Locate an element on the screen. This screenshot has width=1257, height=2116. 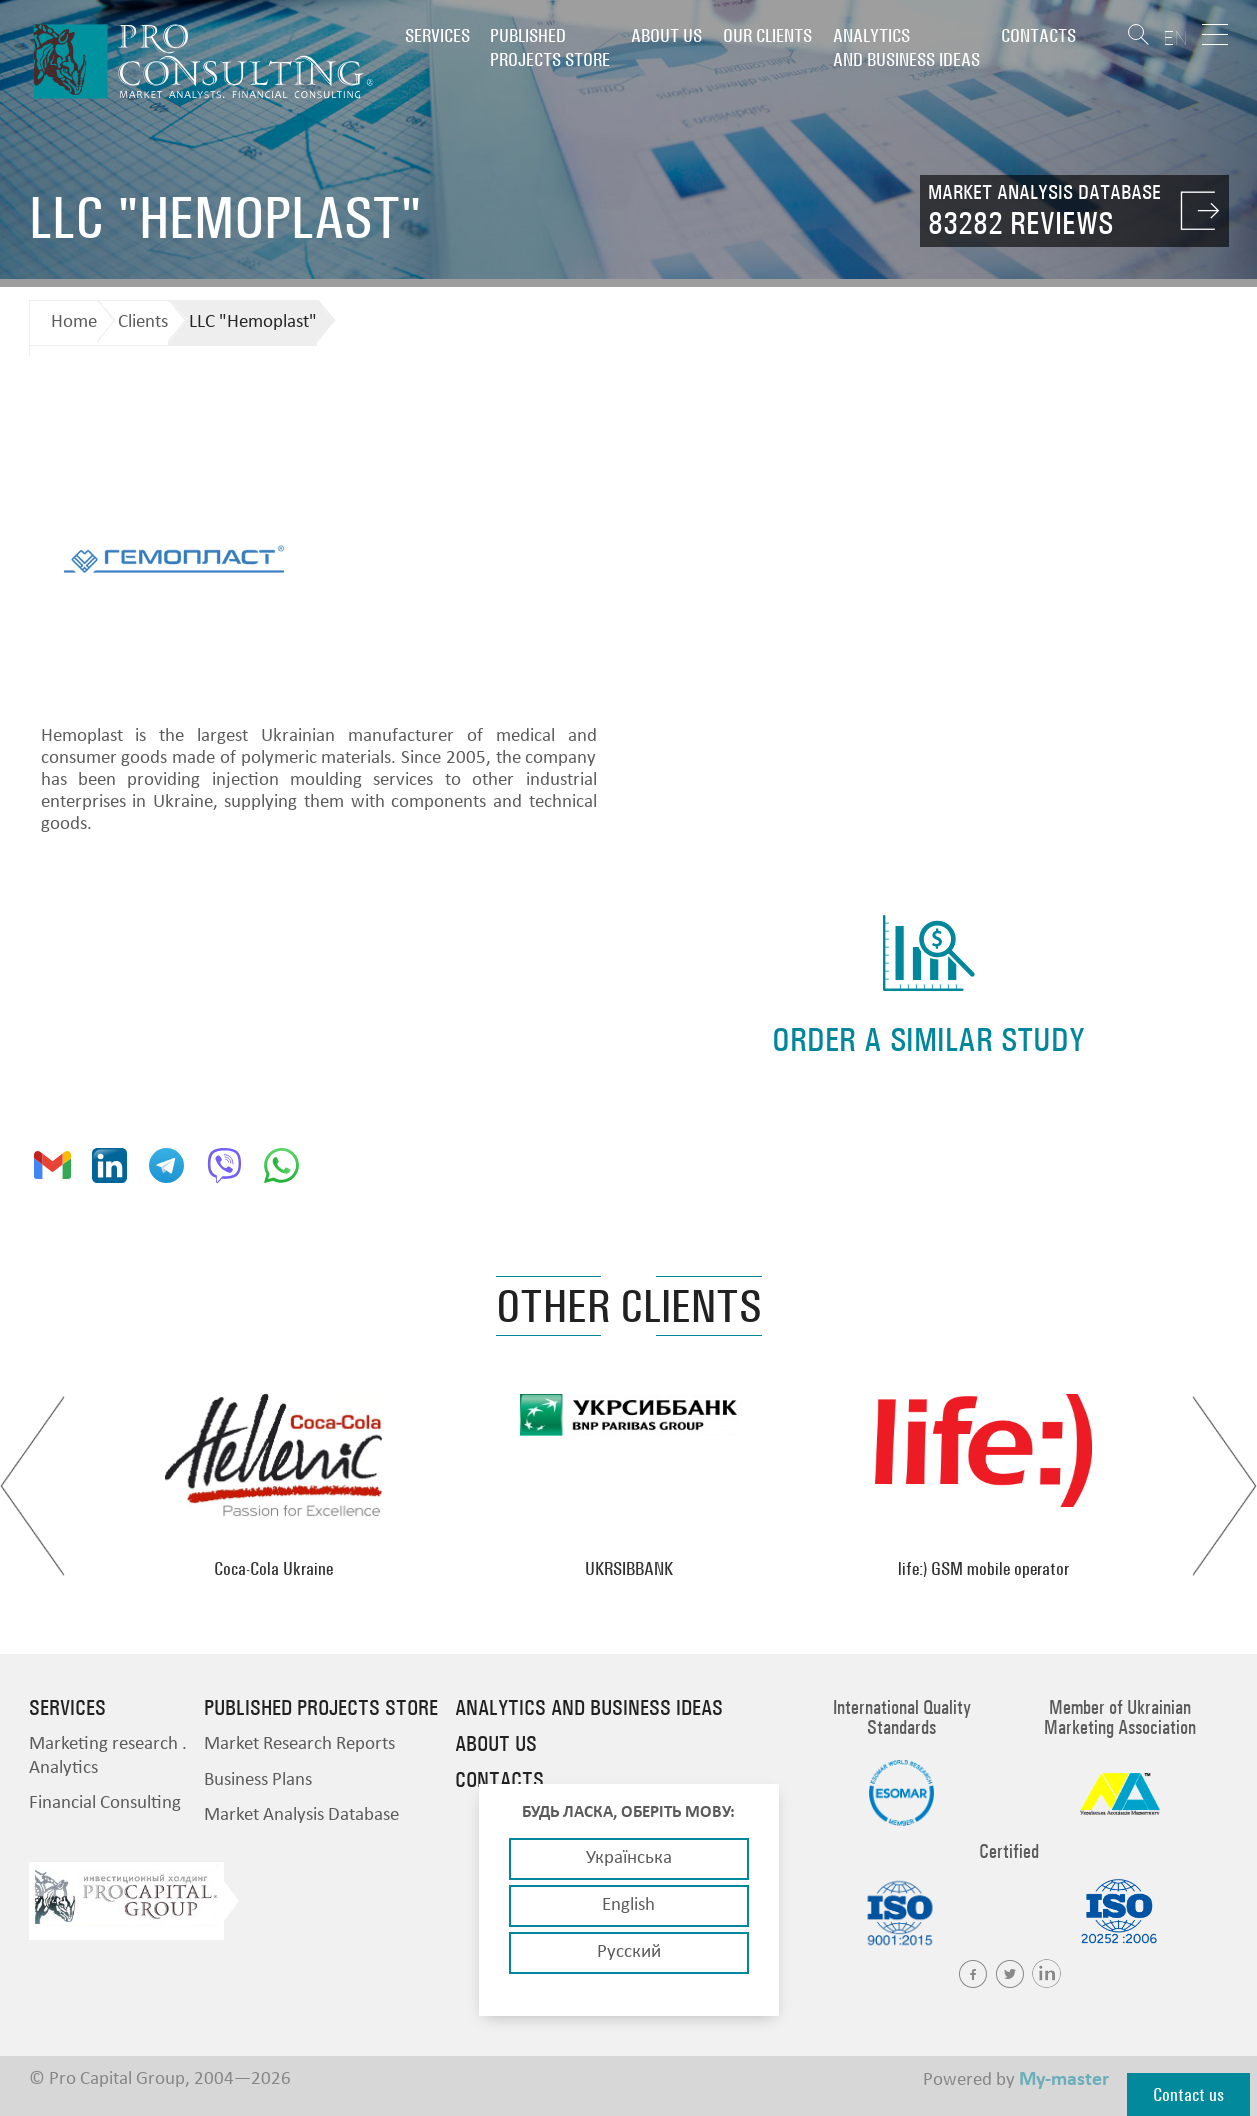
Financial Consulting is located at coordinates (105, 1803).